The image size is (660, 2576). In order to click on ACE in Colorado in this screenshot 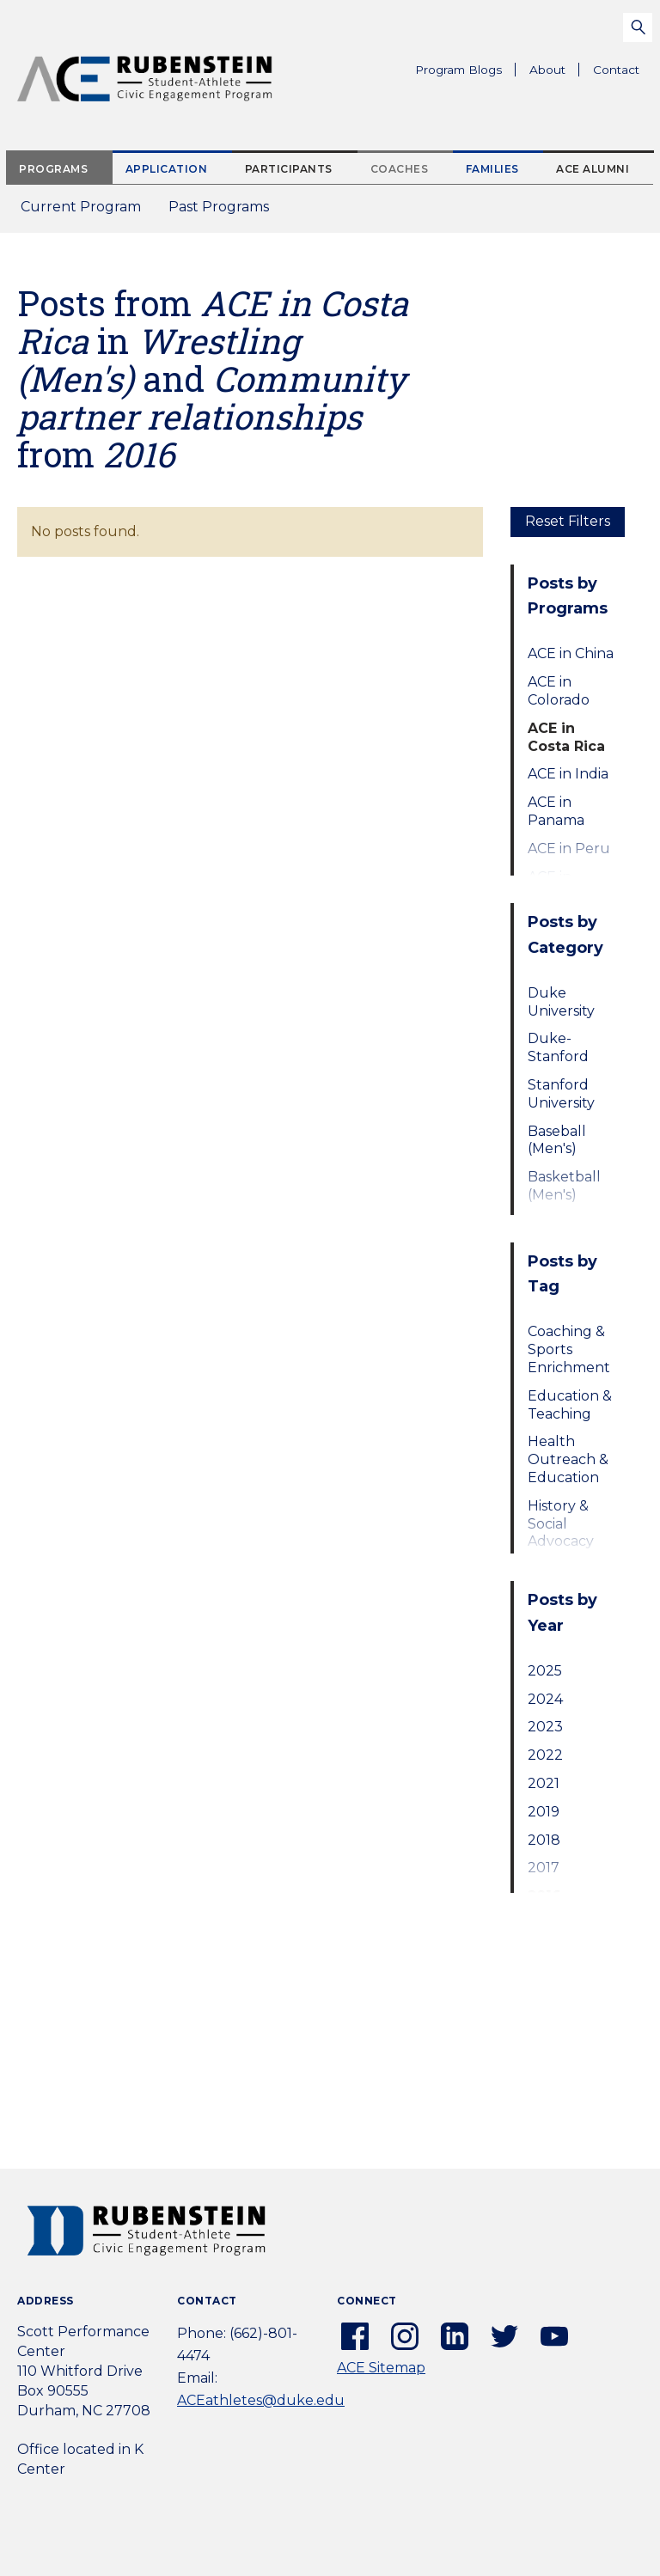, I will do `click(559, 691)`.